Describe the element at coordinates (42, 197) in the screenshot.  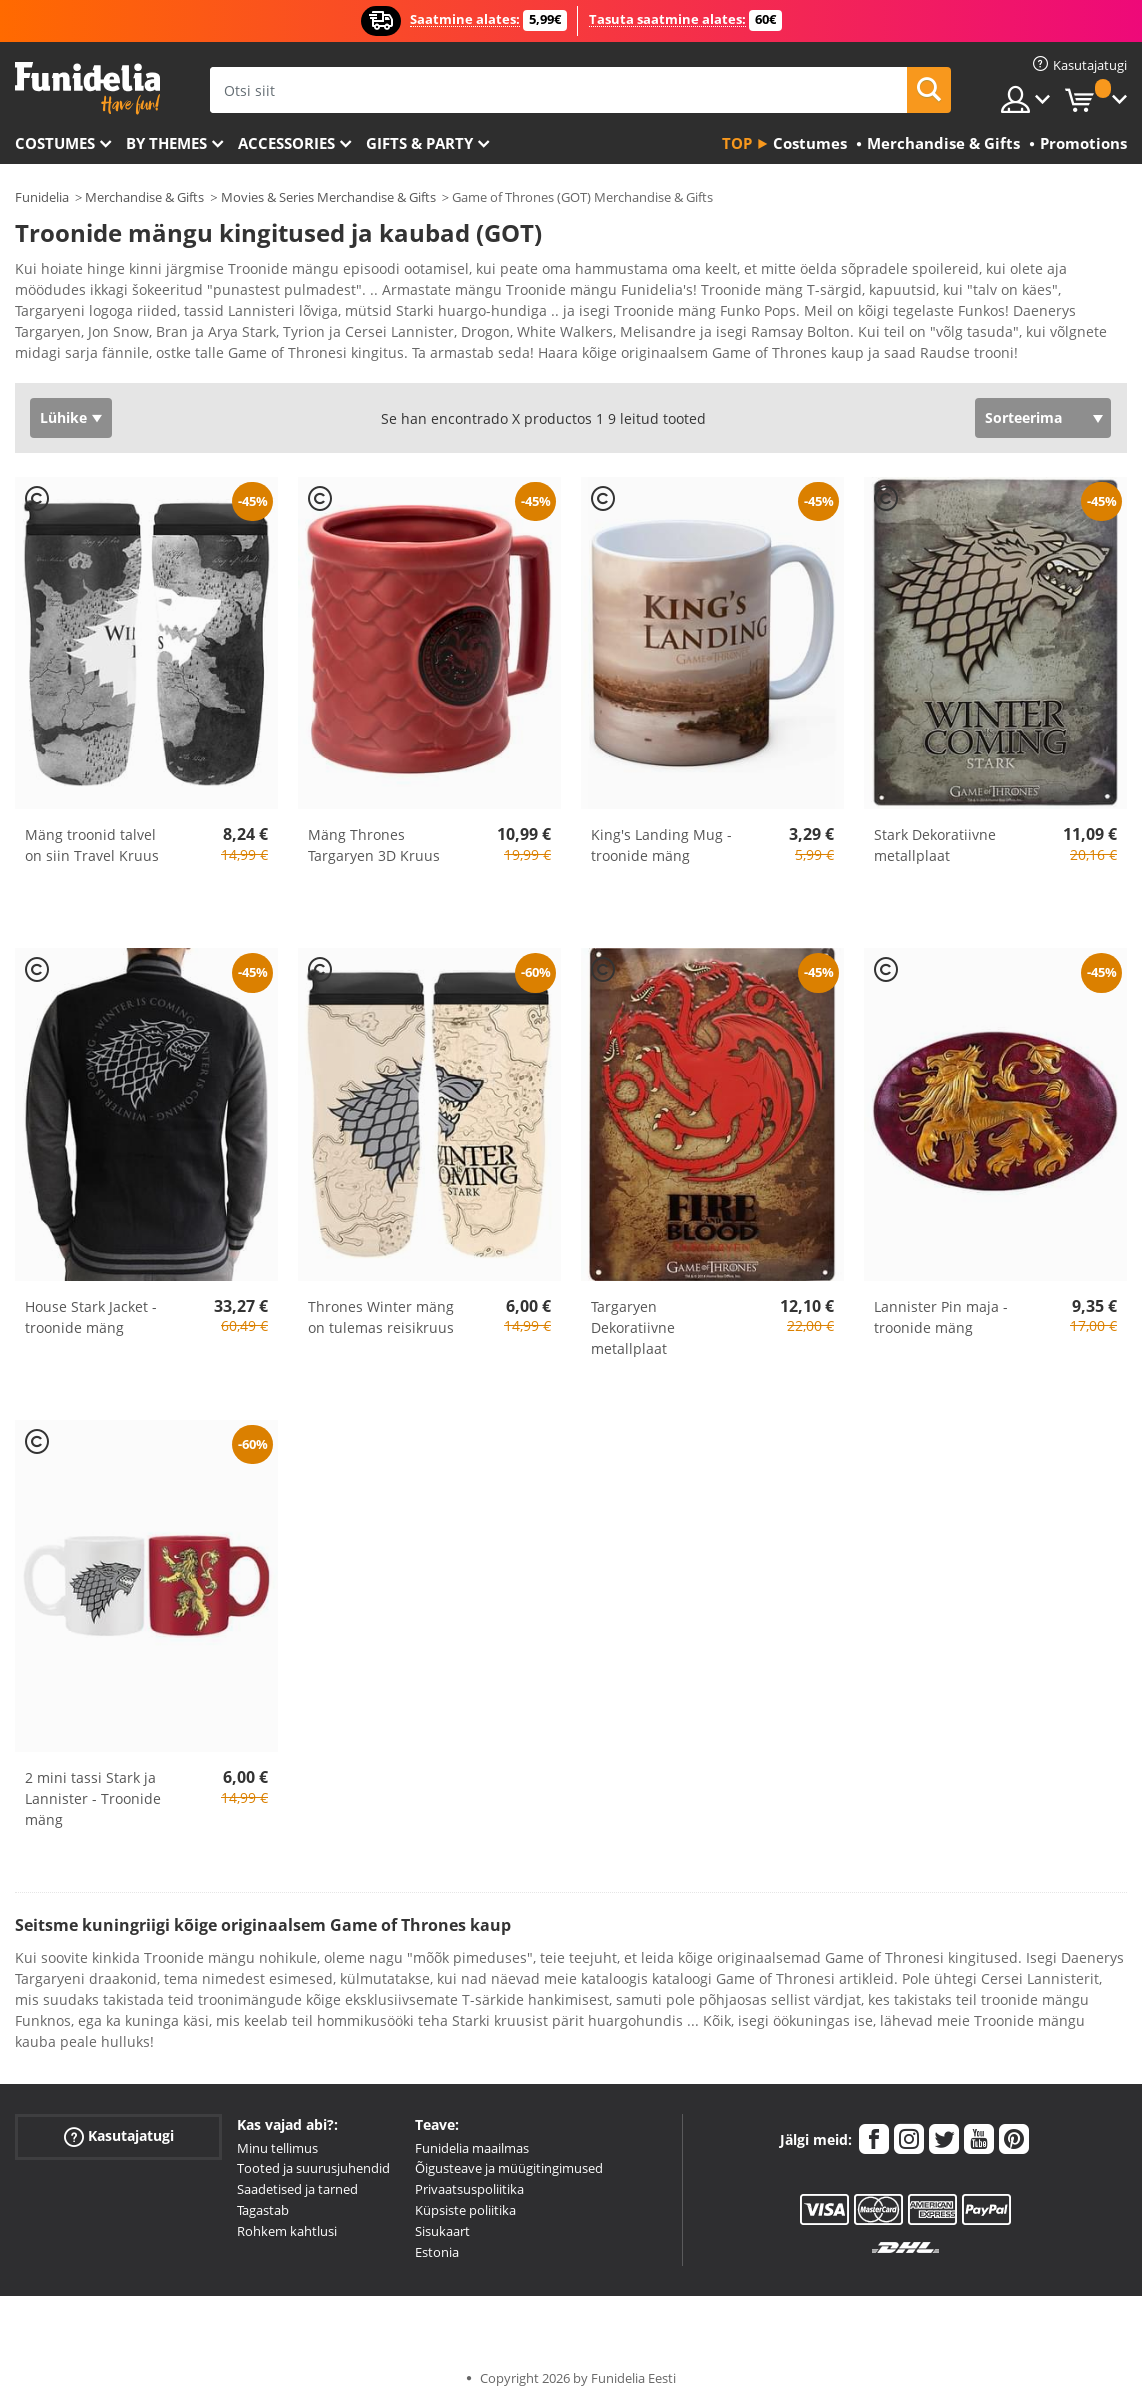
I see `Funidelia` at that location.